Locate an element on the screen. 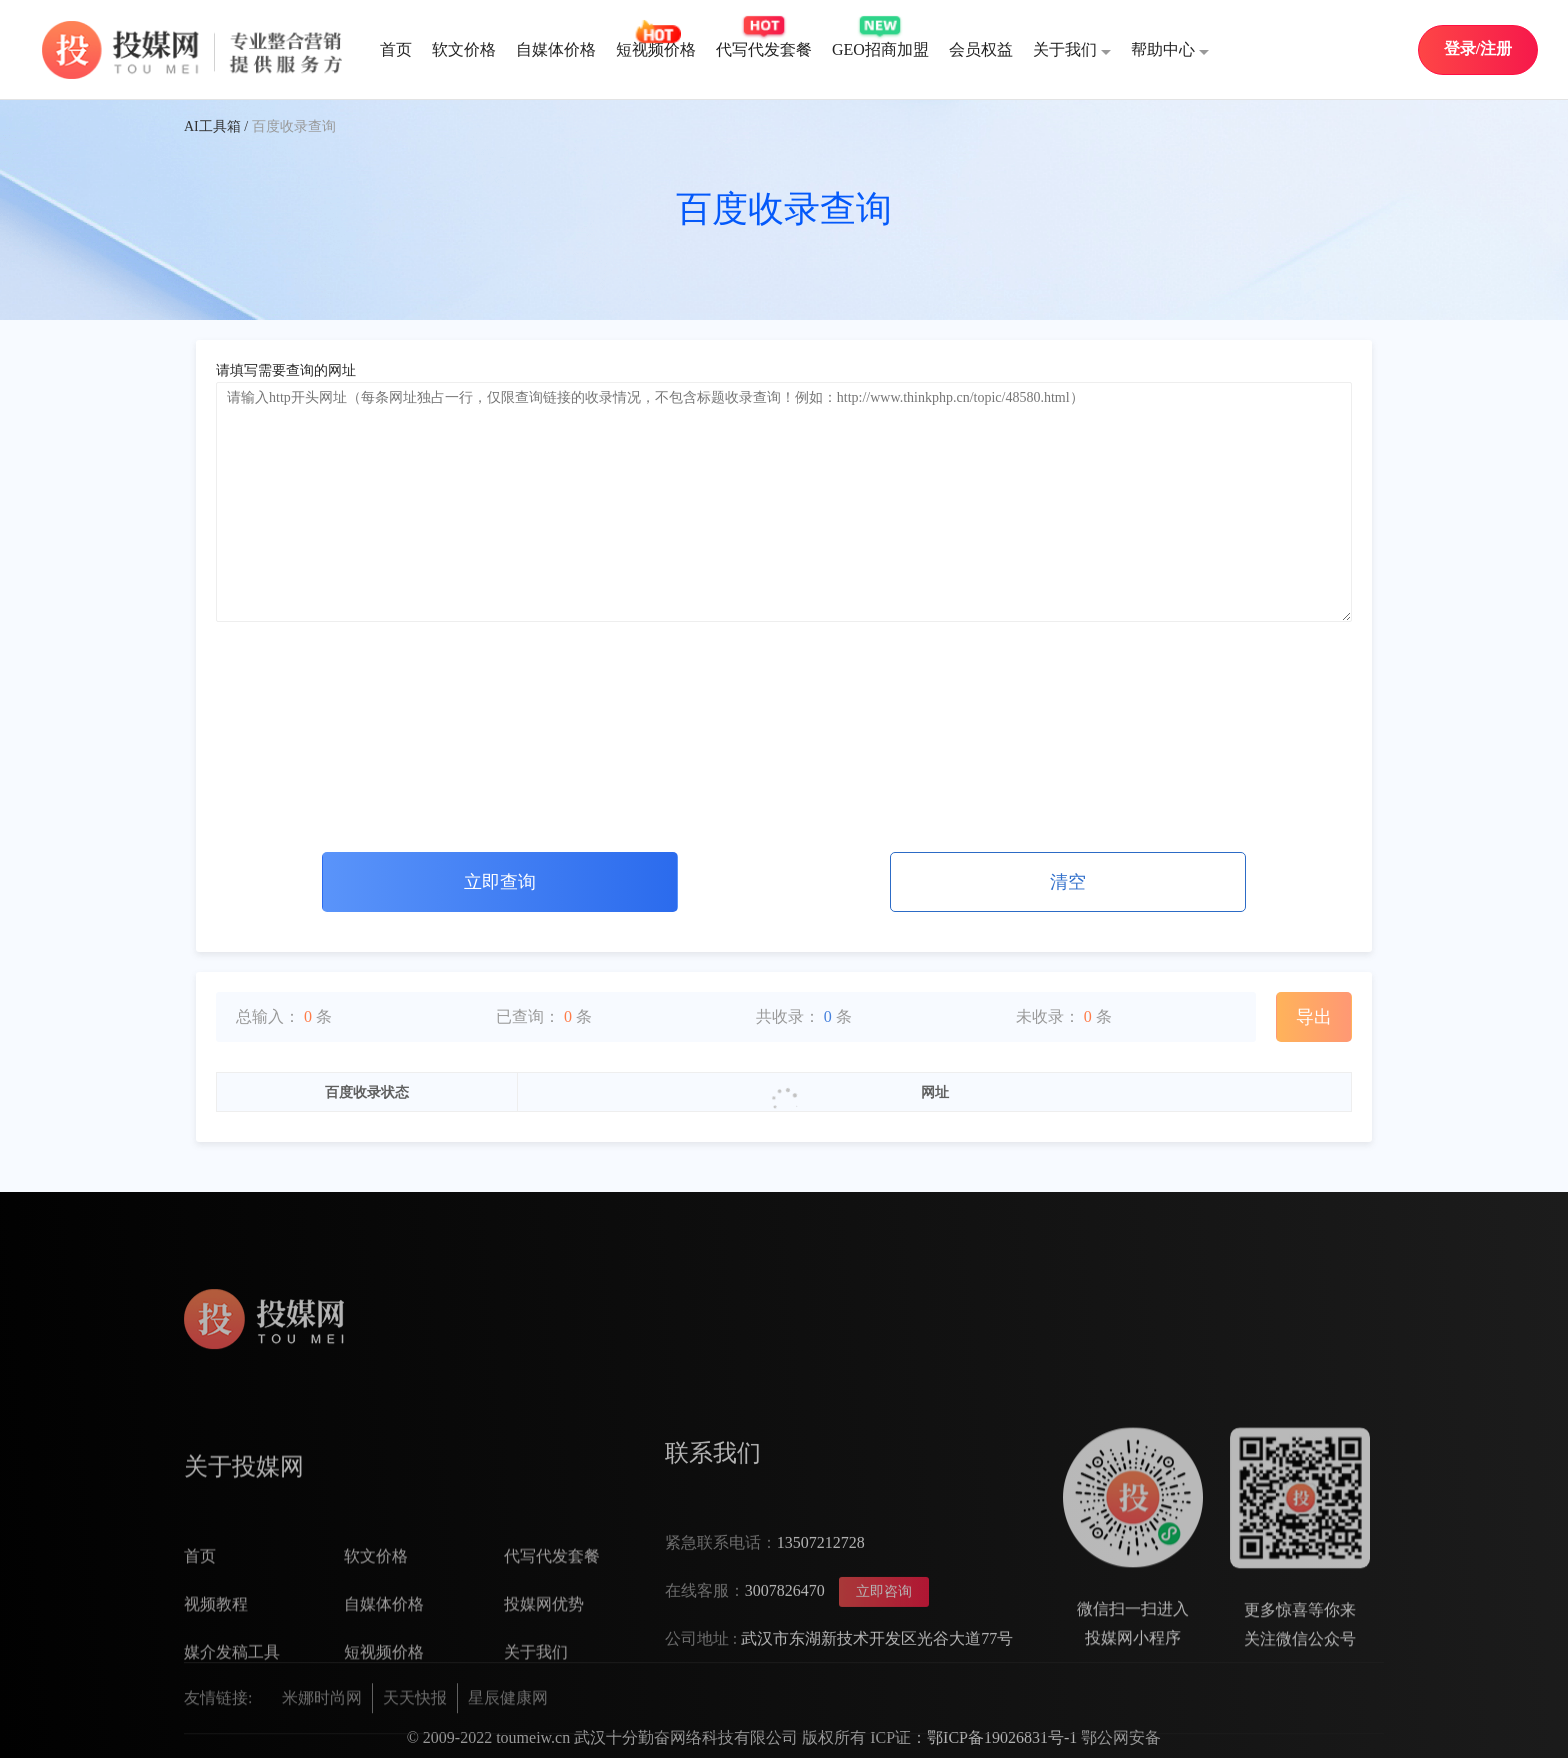 The image size is (1568, 1763). 自媒体价格 is located at coordinates (556, 49).